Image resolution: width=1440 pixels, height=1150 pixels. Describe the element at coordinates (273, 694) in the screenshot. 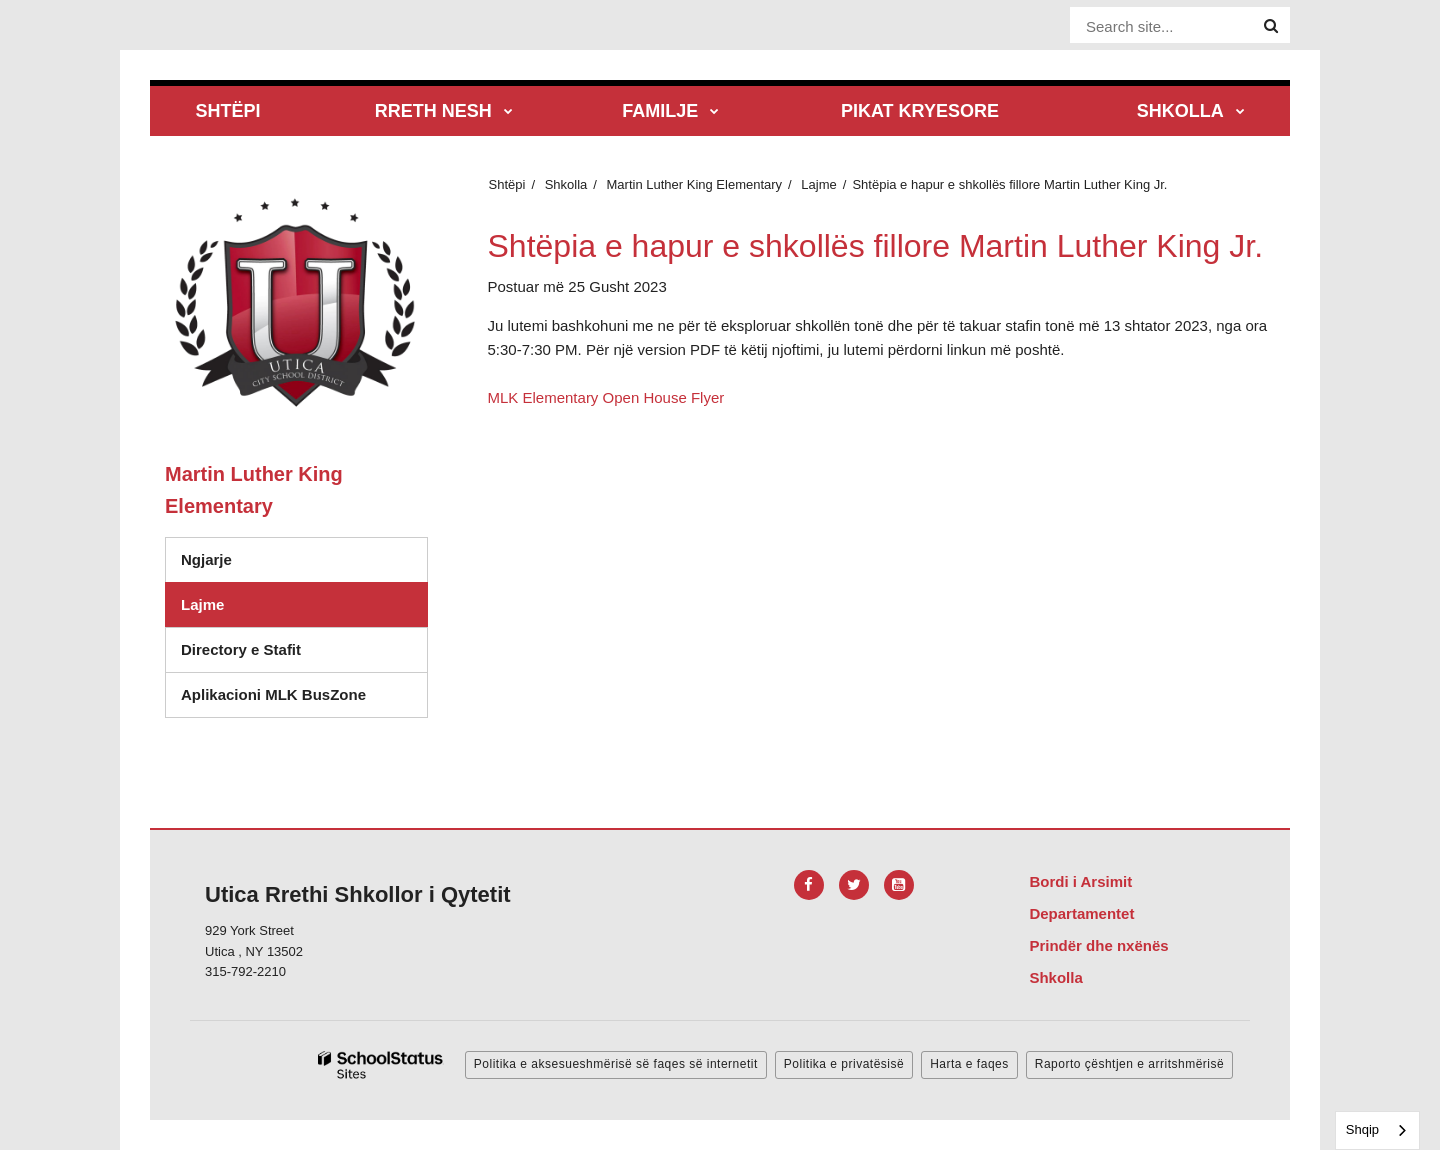

I see `Aplikacioni MLK BusZone` at that location.